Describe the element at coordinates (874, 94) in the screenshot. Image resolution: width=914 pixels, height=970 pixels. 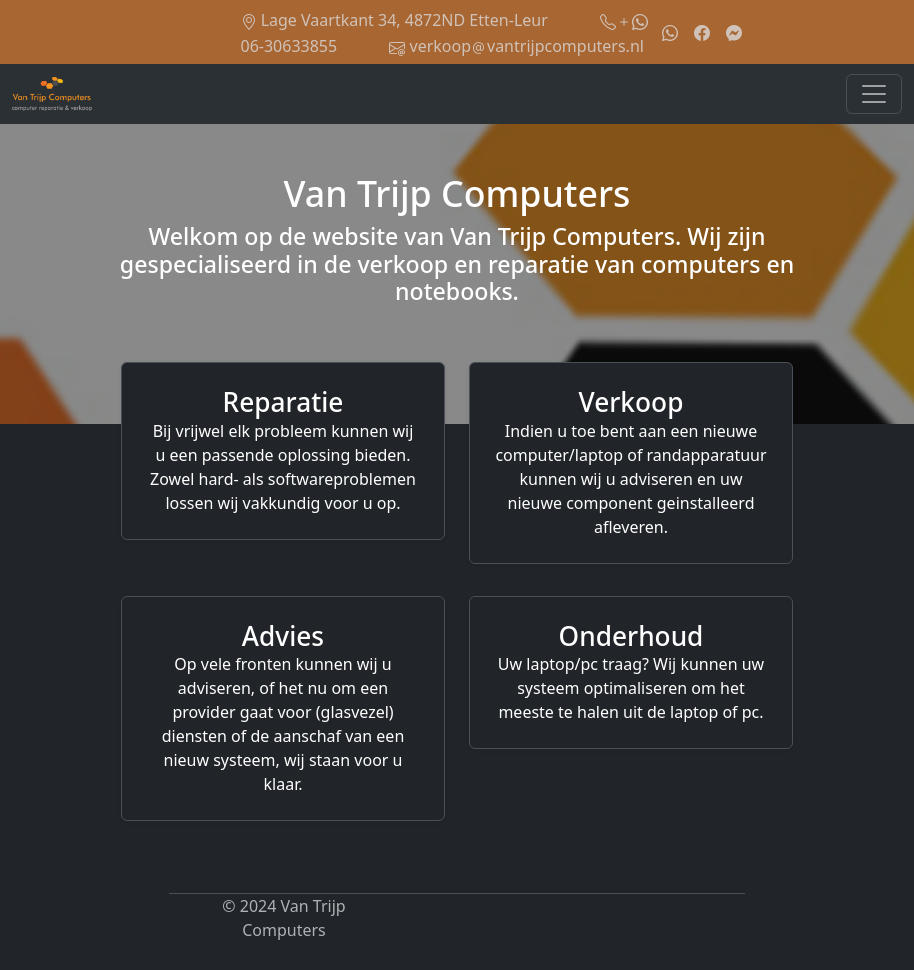
I see `[Toggle navigation]` at that location.